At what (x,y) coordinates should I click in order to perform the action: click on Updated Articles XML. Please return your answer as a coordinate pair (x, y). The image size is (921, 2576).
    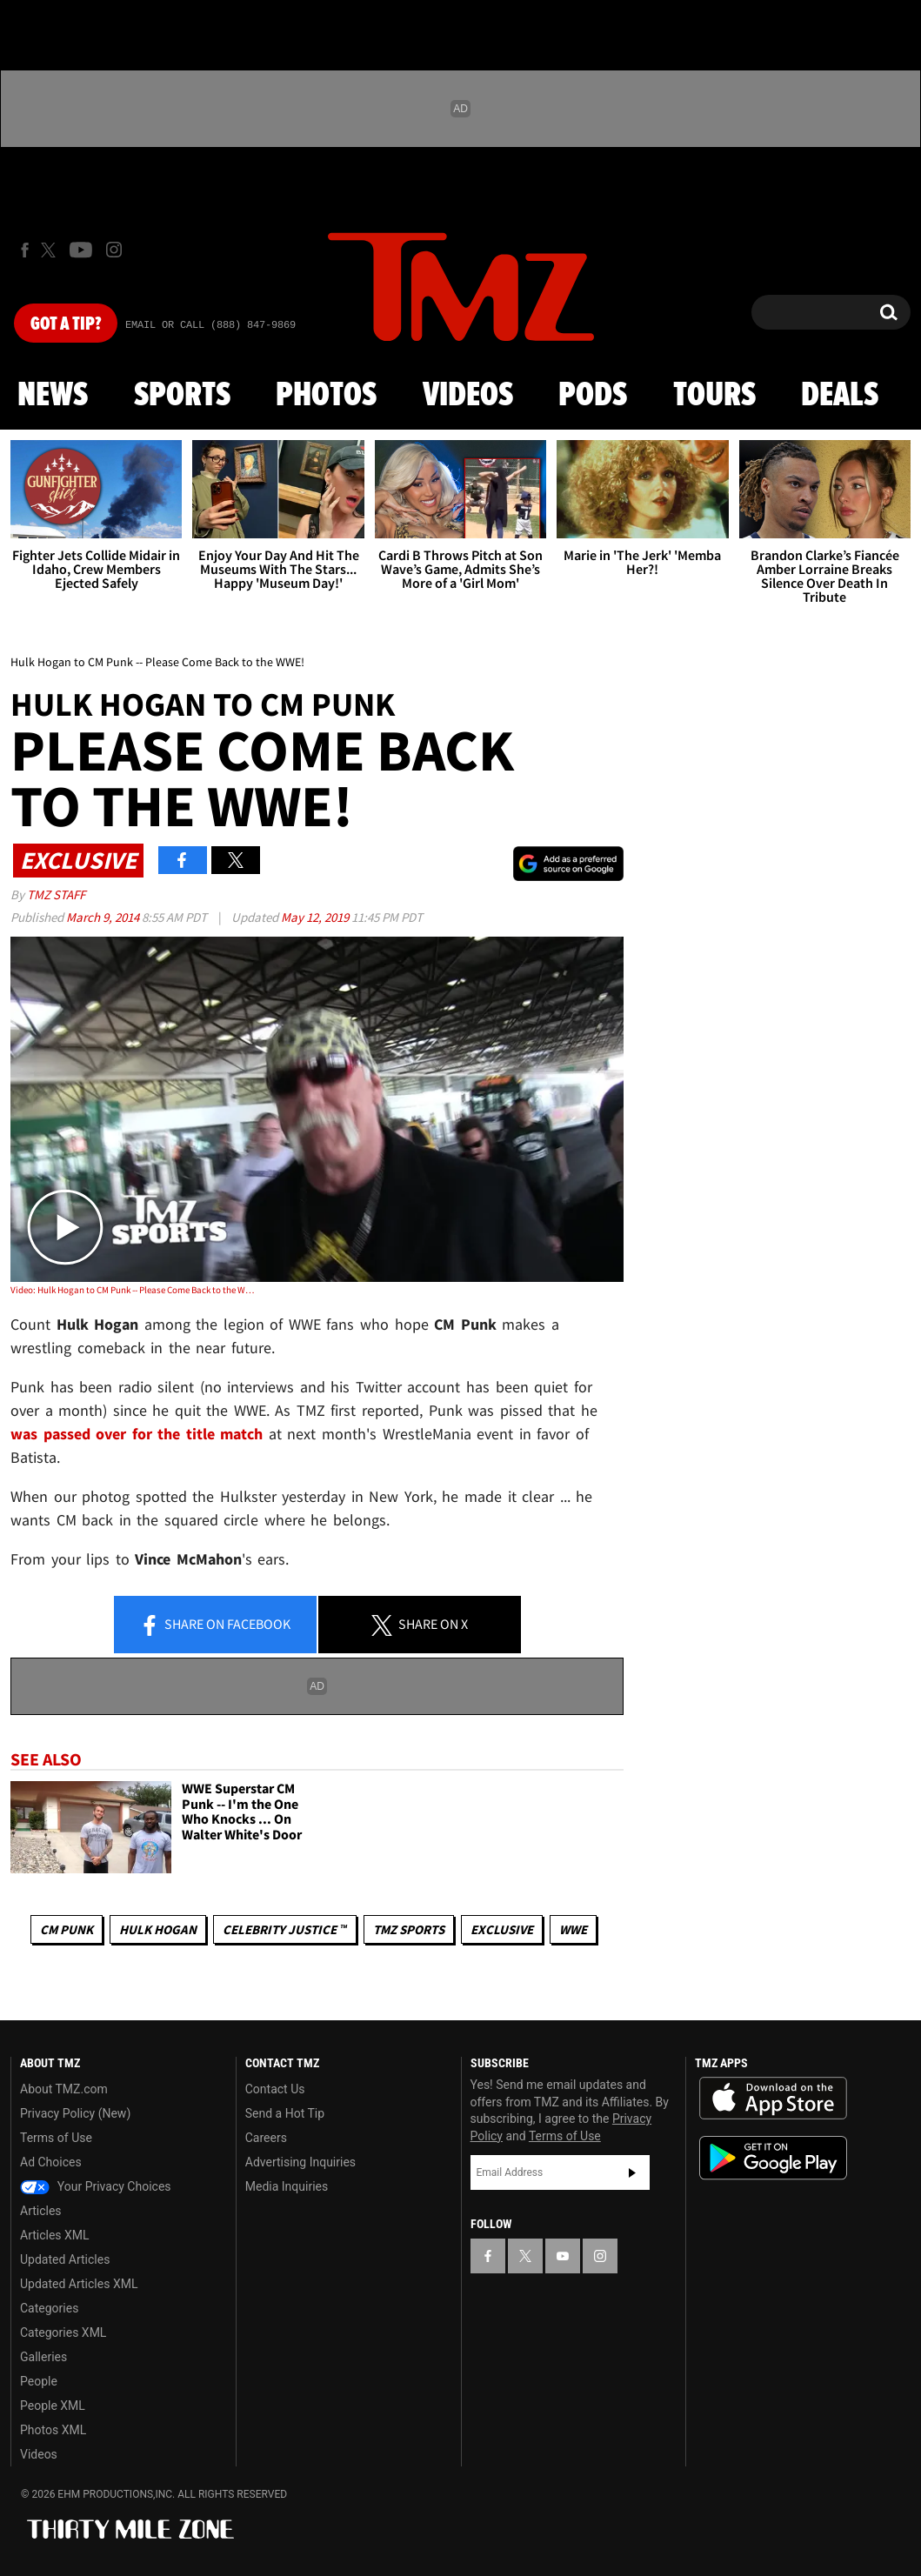
    Looking at the image, I should click on (78, 2284).